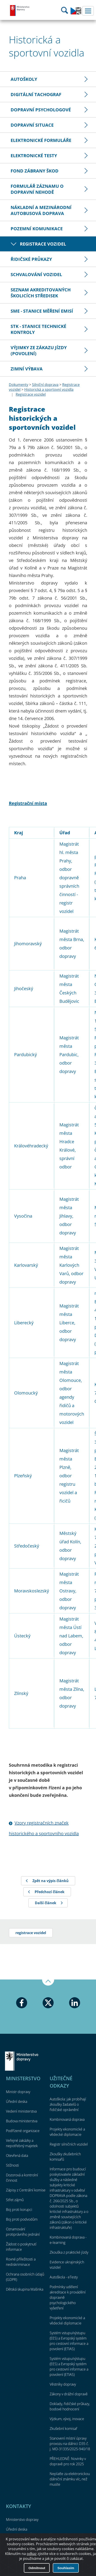  What do you see at coordinates (70, 2479) in the screenshot?
I see `Neplaťte za elektronickou dálniční známku víc, než musíte` at bounding box center [70, 2479].